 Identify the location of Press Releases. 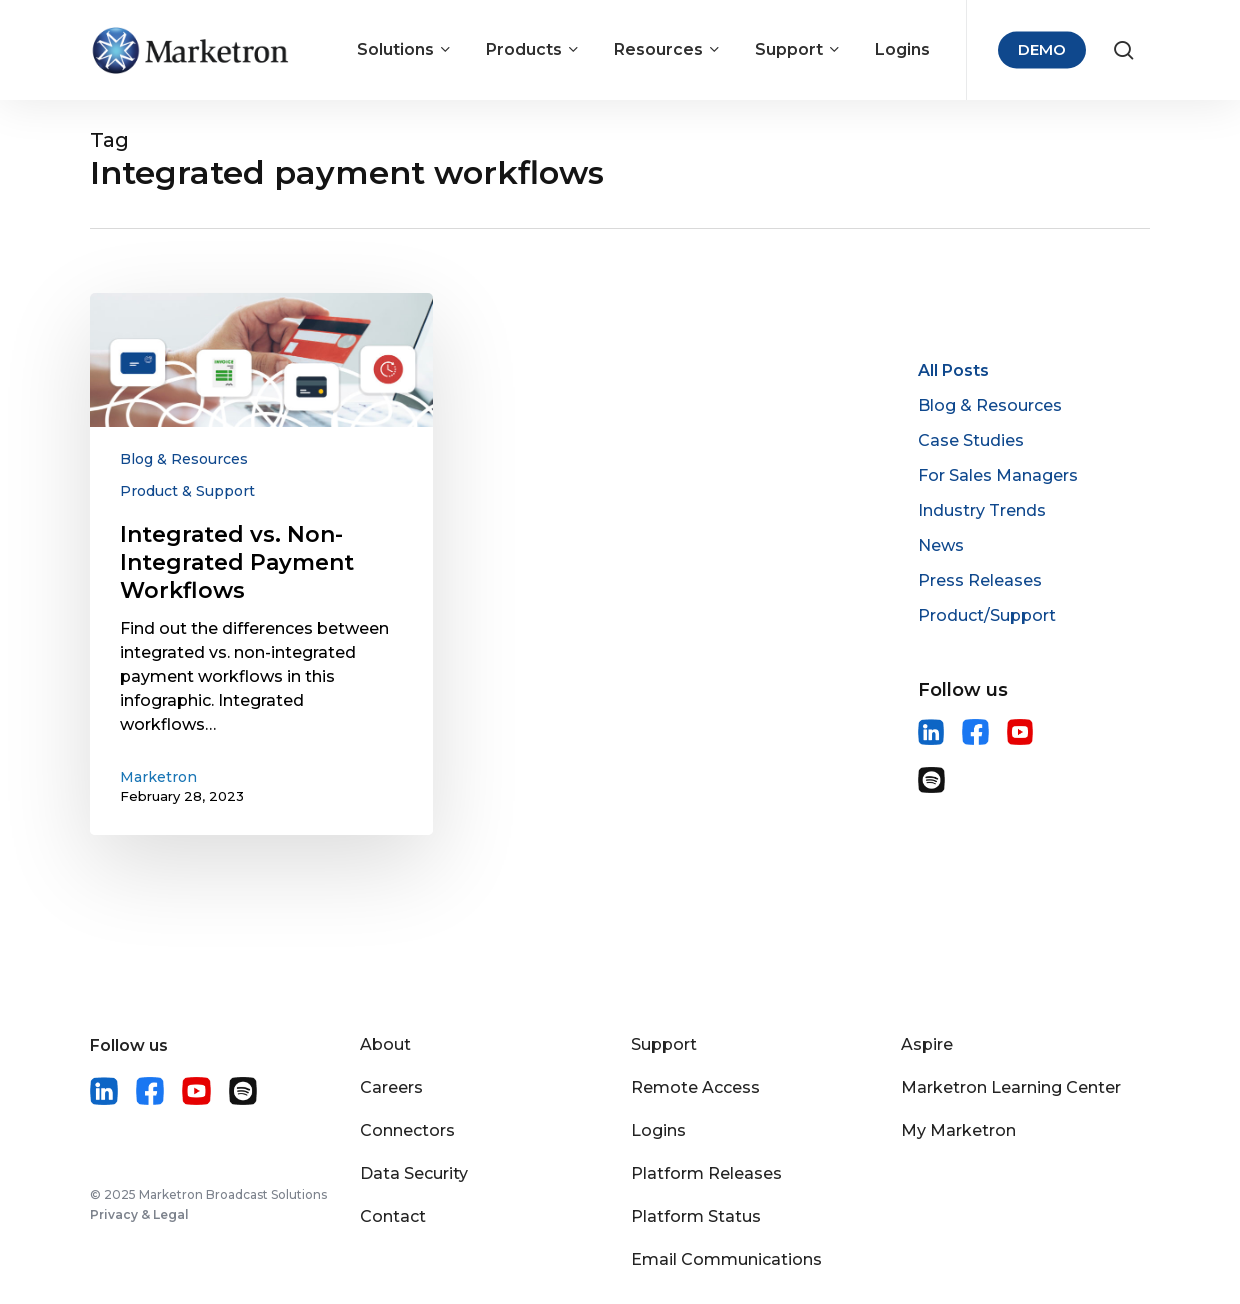
(980, 580).